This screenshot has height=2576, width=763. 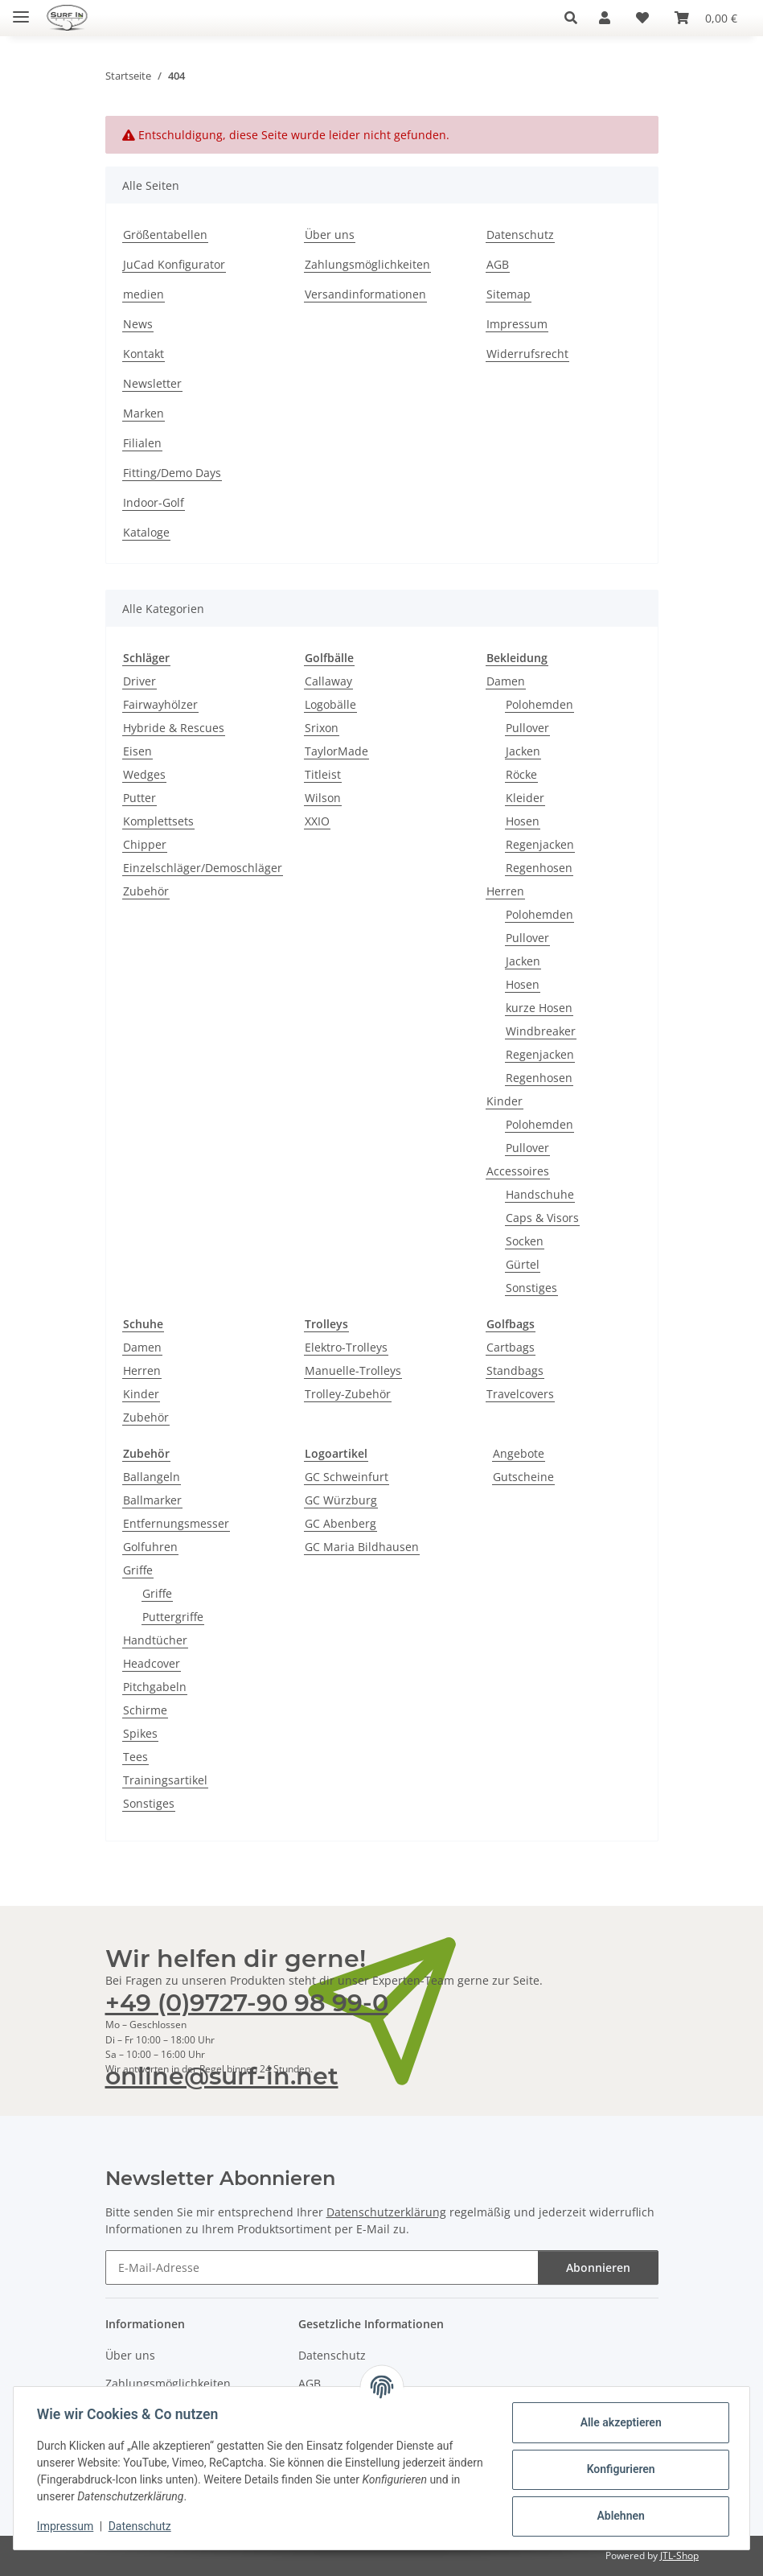 I want to click on Entfernungsmesser, so click(x=176, y=1523).